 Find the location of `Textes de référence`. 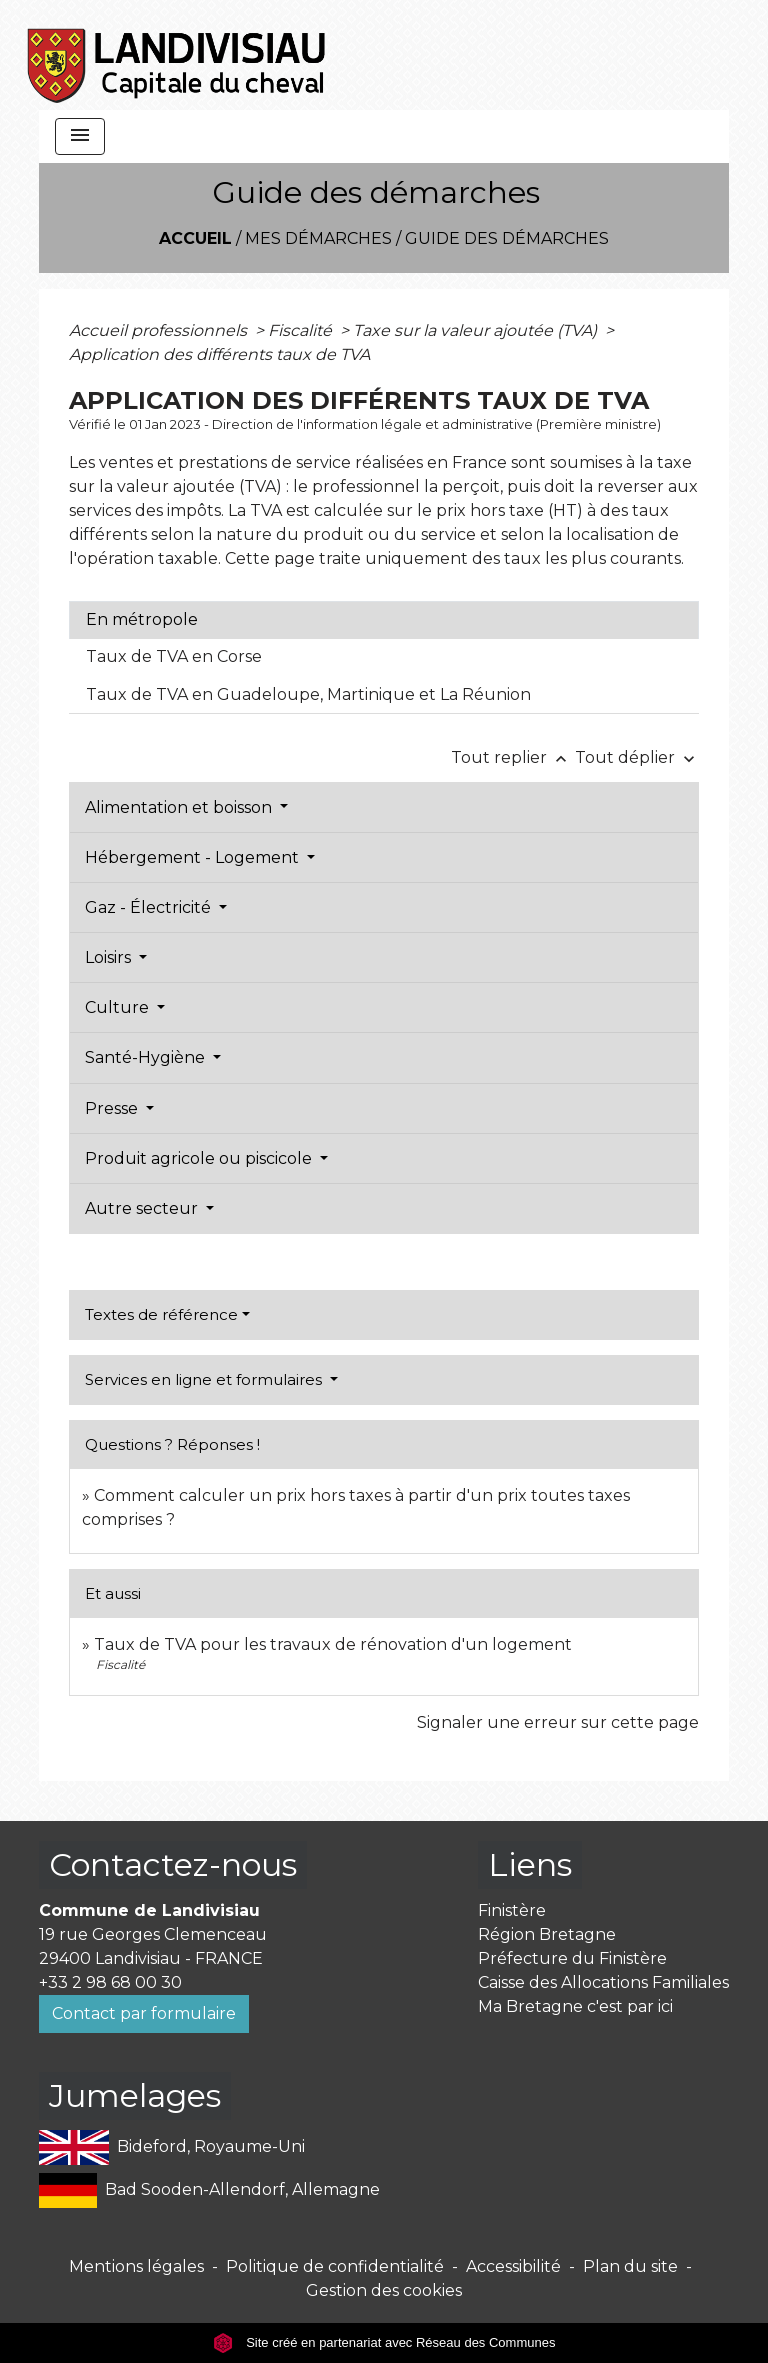

Textes de référence is located at coordinates (161, 1314).